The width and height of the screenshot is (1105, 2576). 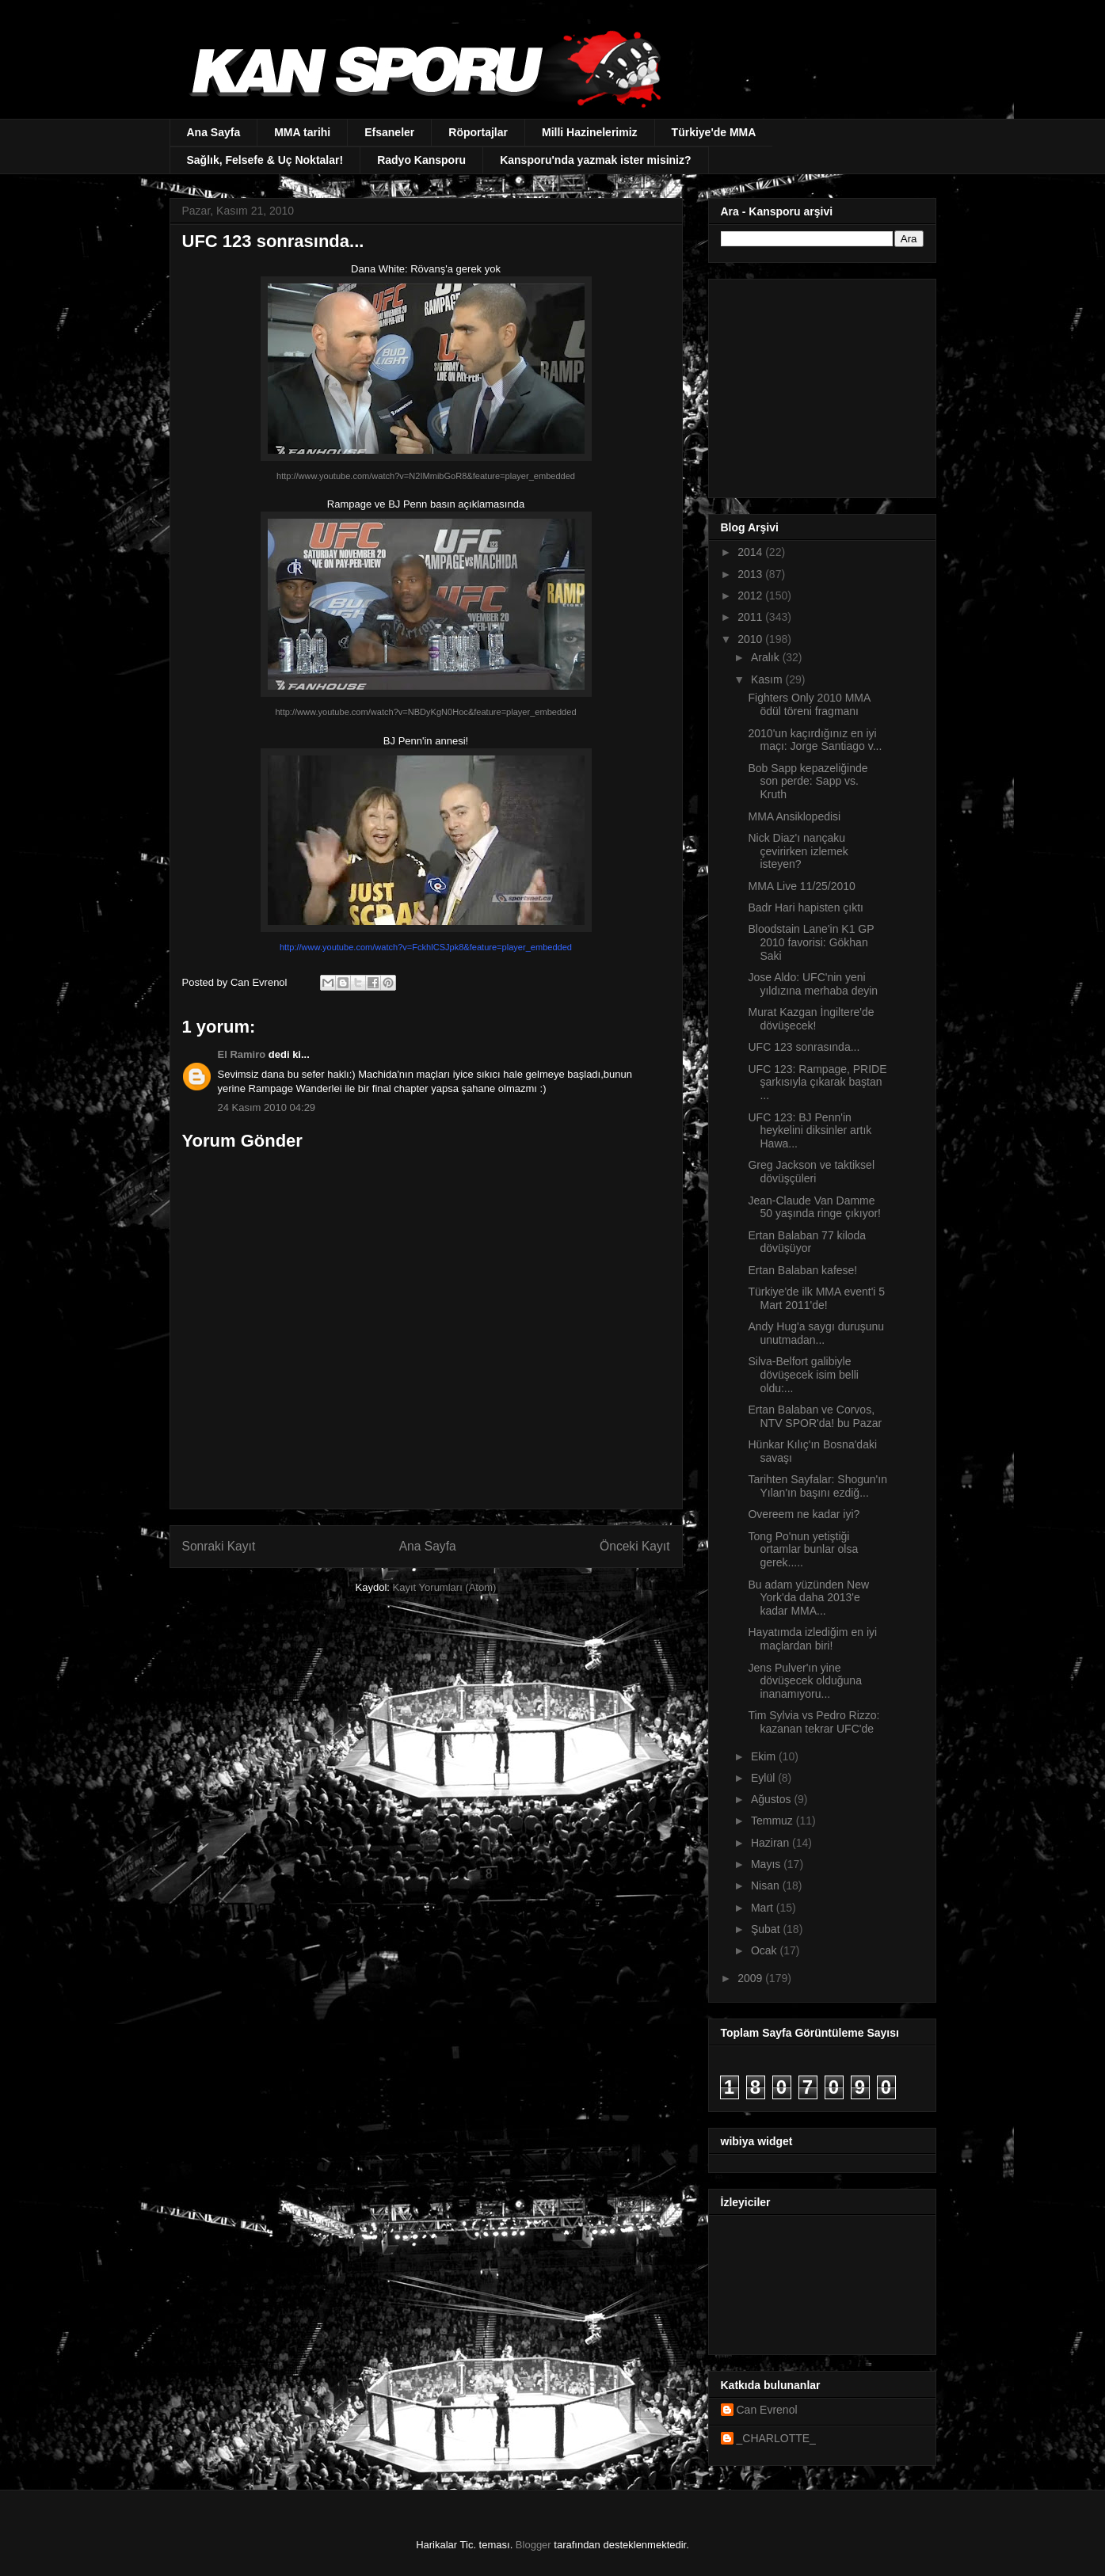 I want to click on Temmuz, so click(x=773, y=1820).